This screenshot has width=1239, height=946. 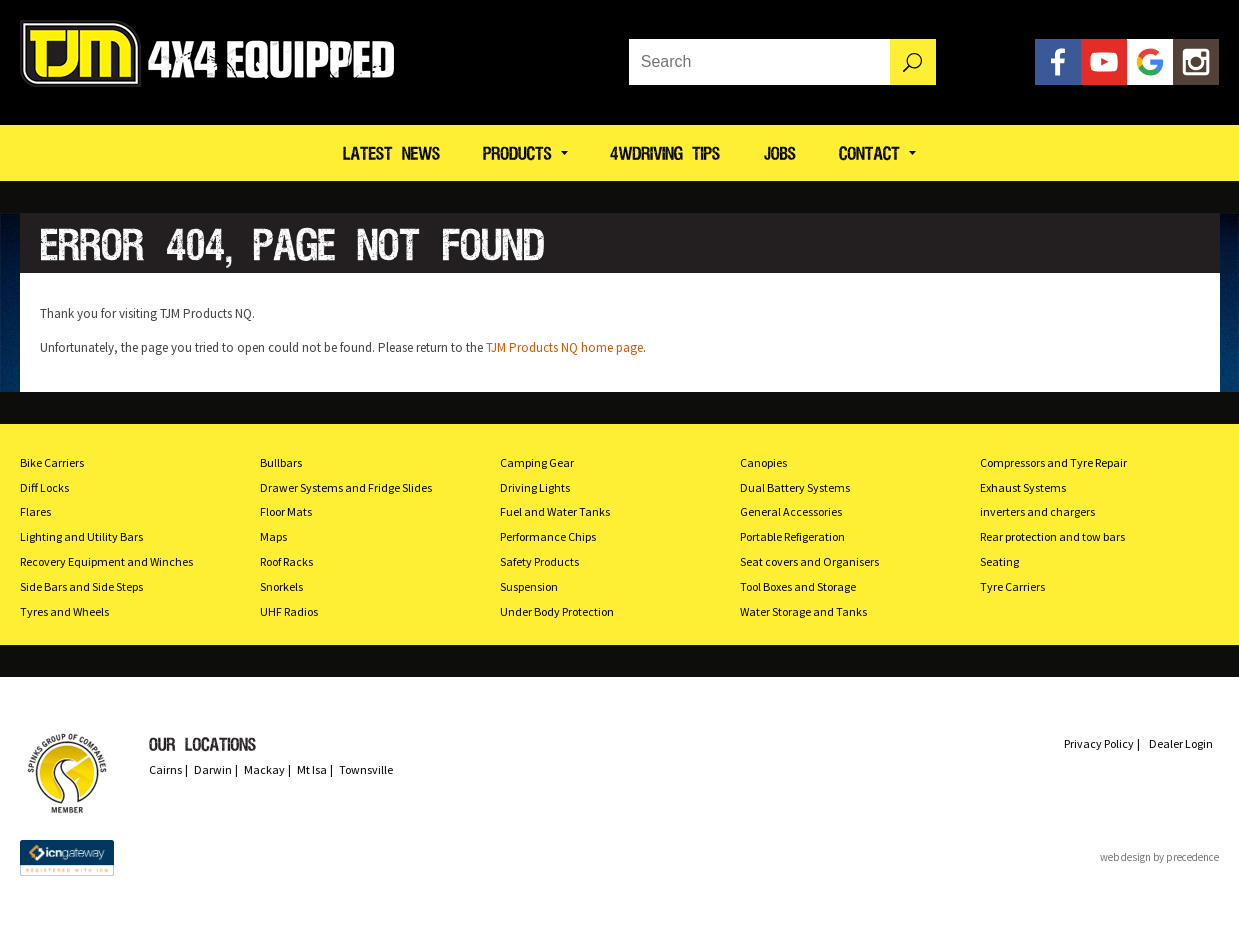 What do you see at coordinates (289, 611) in the screenshot?
I see `UHF Radios` at bounding box center [289, 611].